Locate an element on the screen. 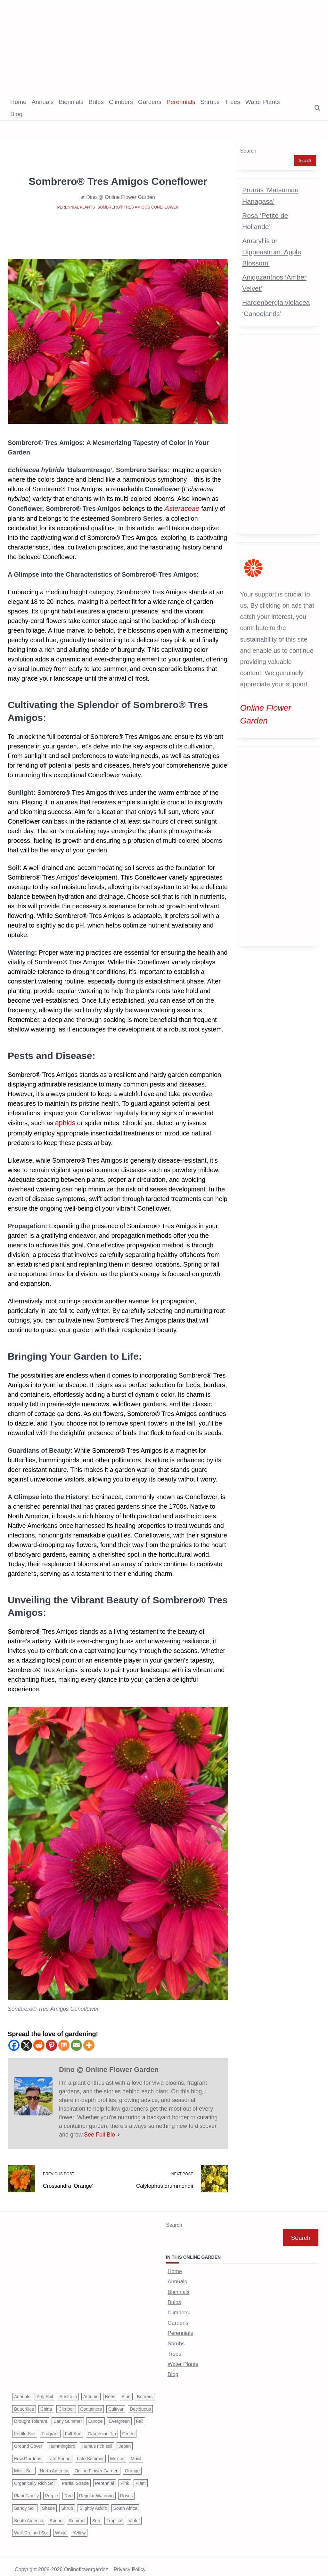  Search is located at coordinates (248, 151).